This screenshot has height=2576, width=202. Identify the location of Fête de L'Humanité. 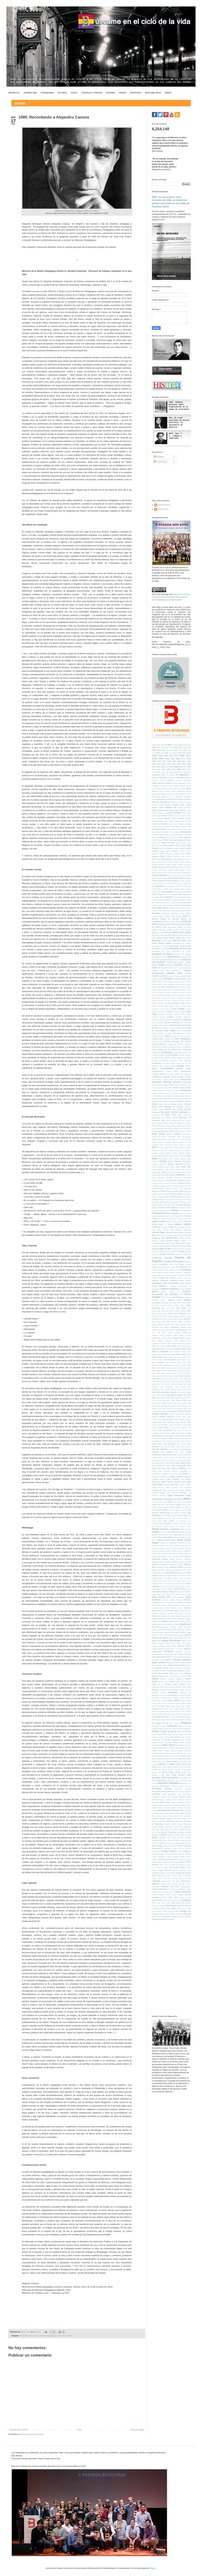
(173, 1186).